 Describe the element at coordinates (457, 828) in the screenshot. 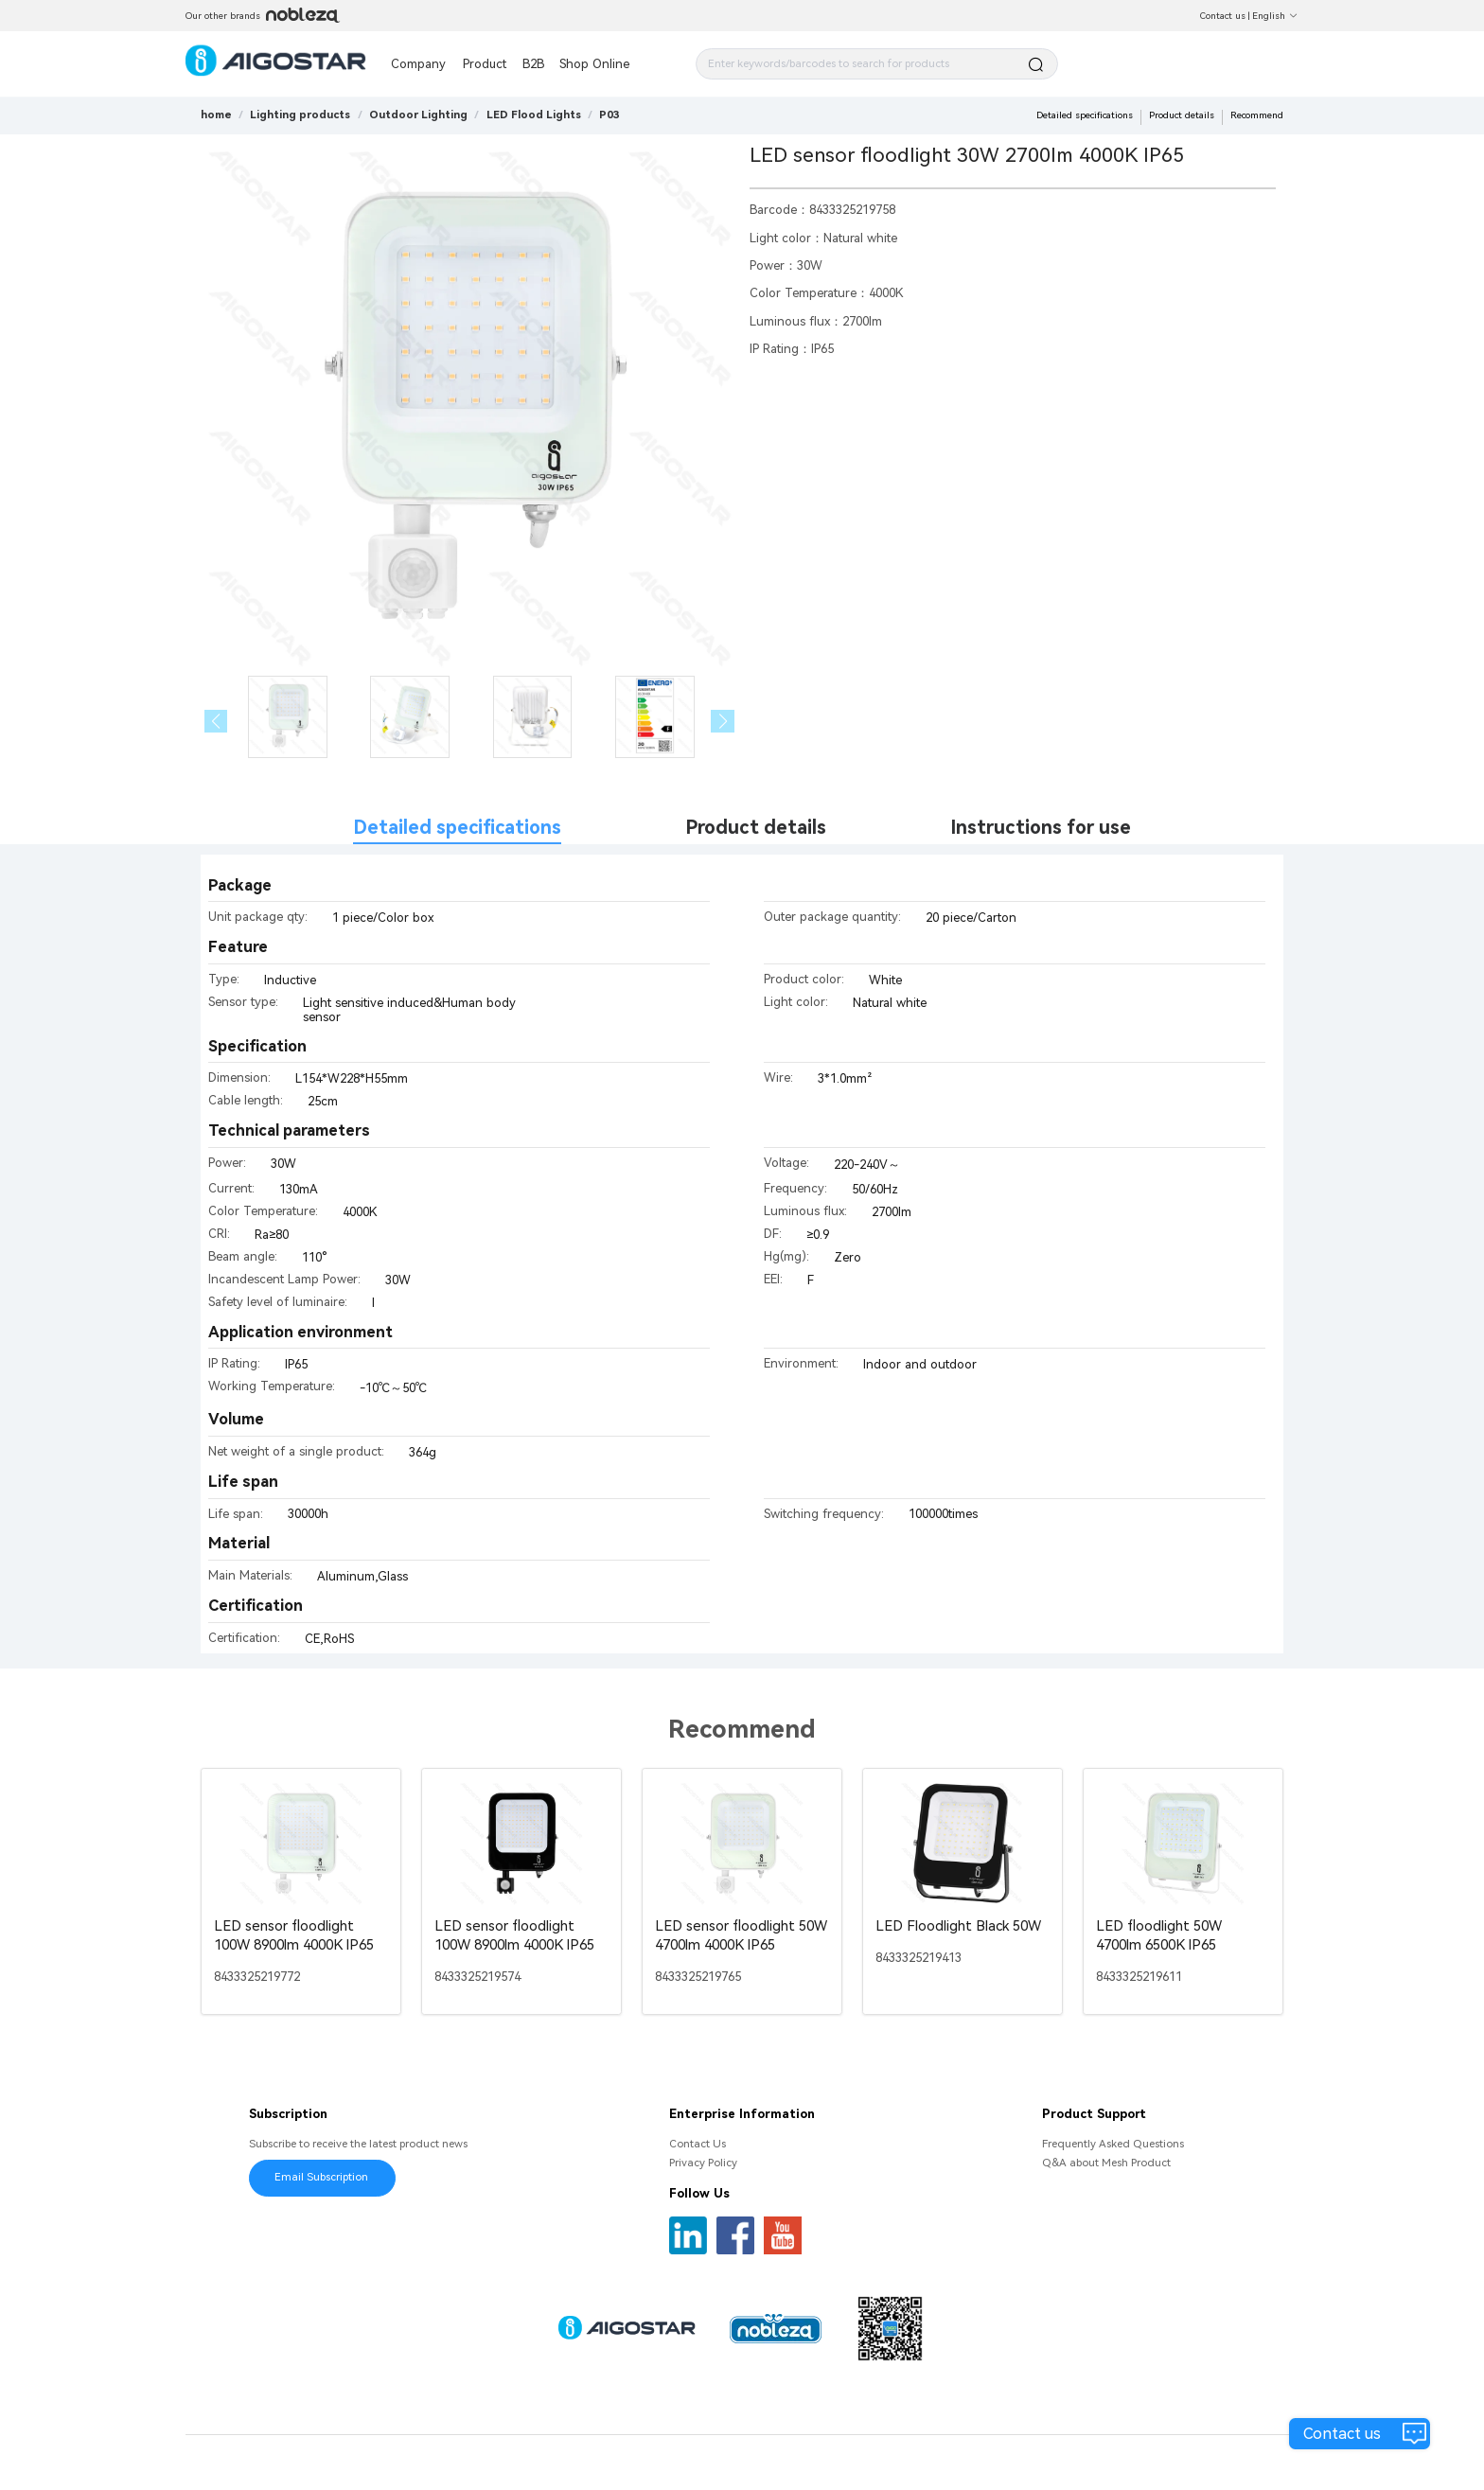

I see `Detailed specifications [tab]` at that location.